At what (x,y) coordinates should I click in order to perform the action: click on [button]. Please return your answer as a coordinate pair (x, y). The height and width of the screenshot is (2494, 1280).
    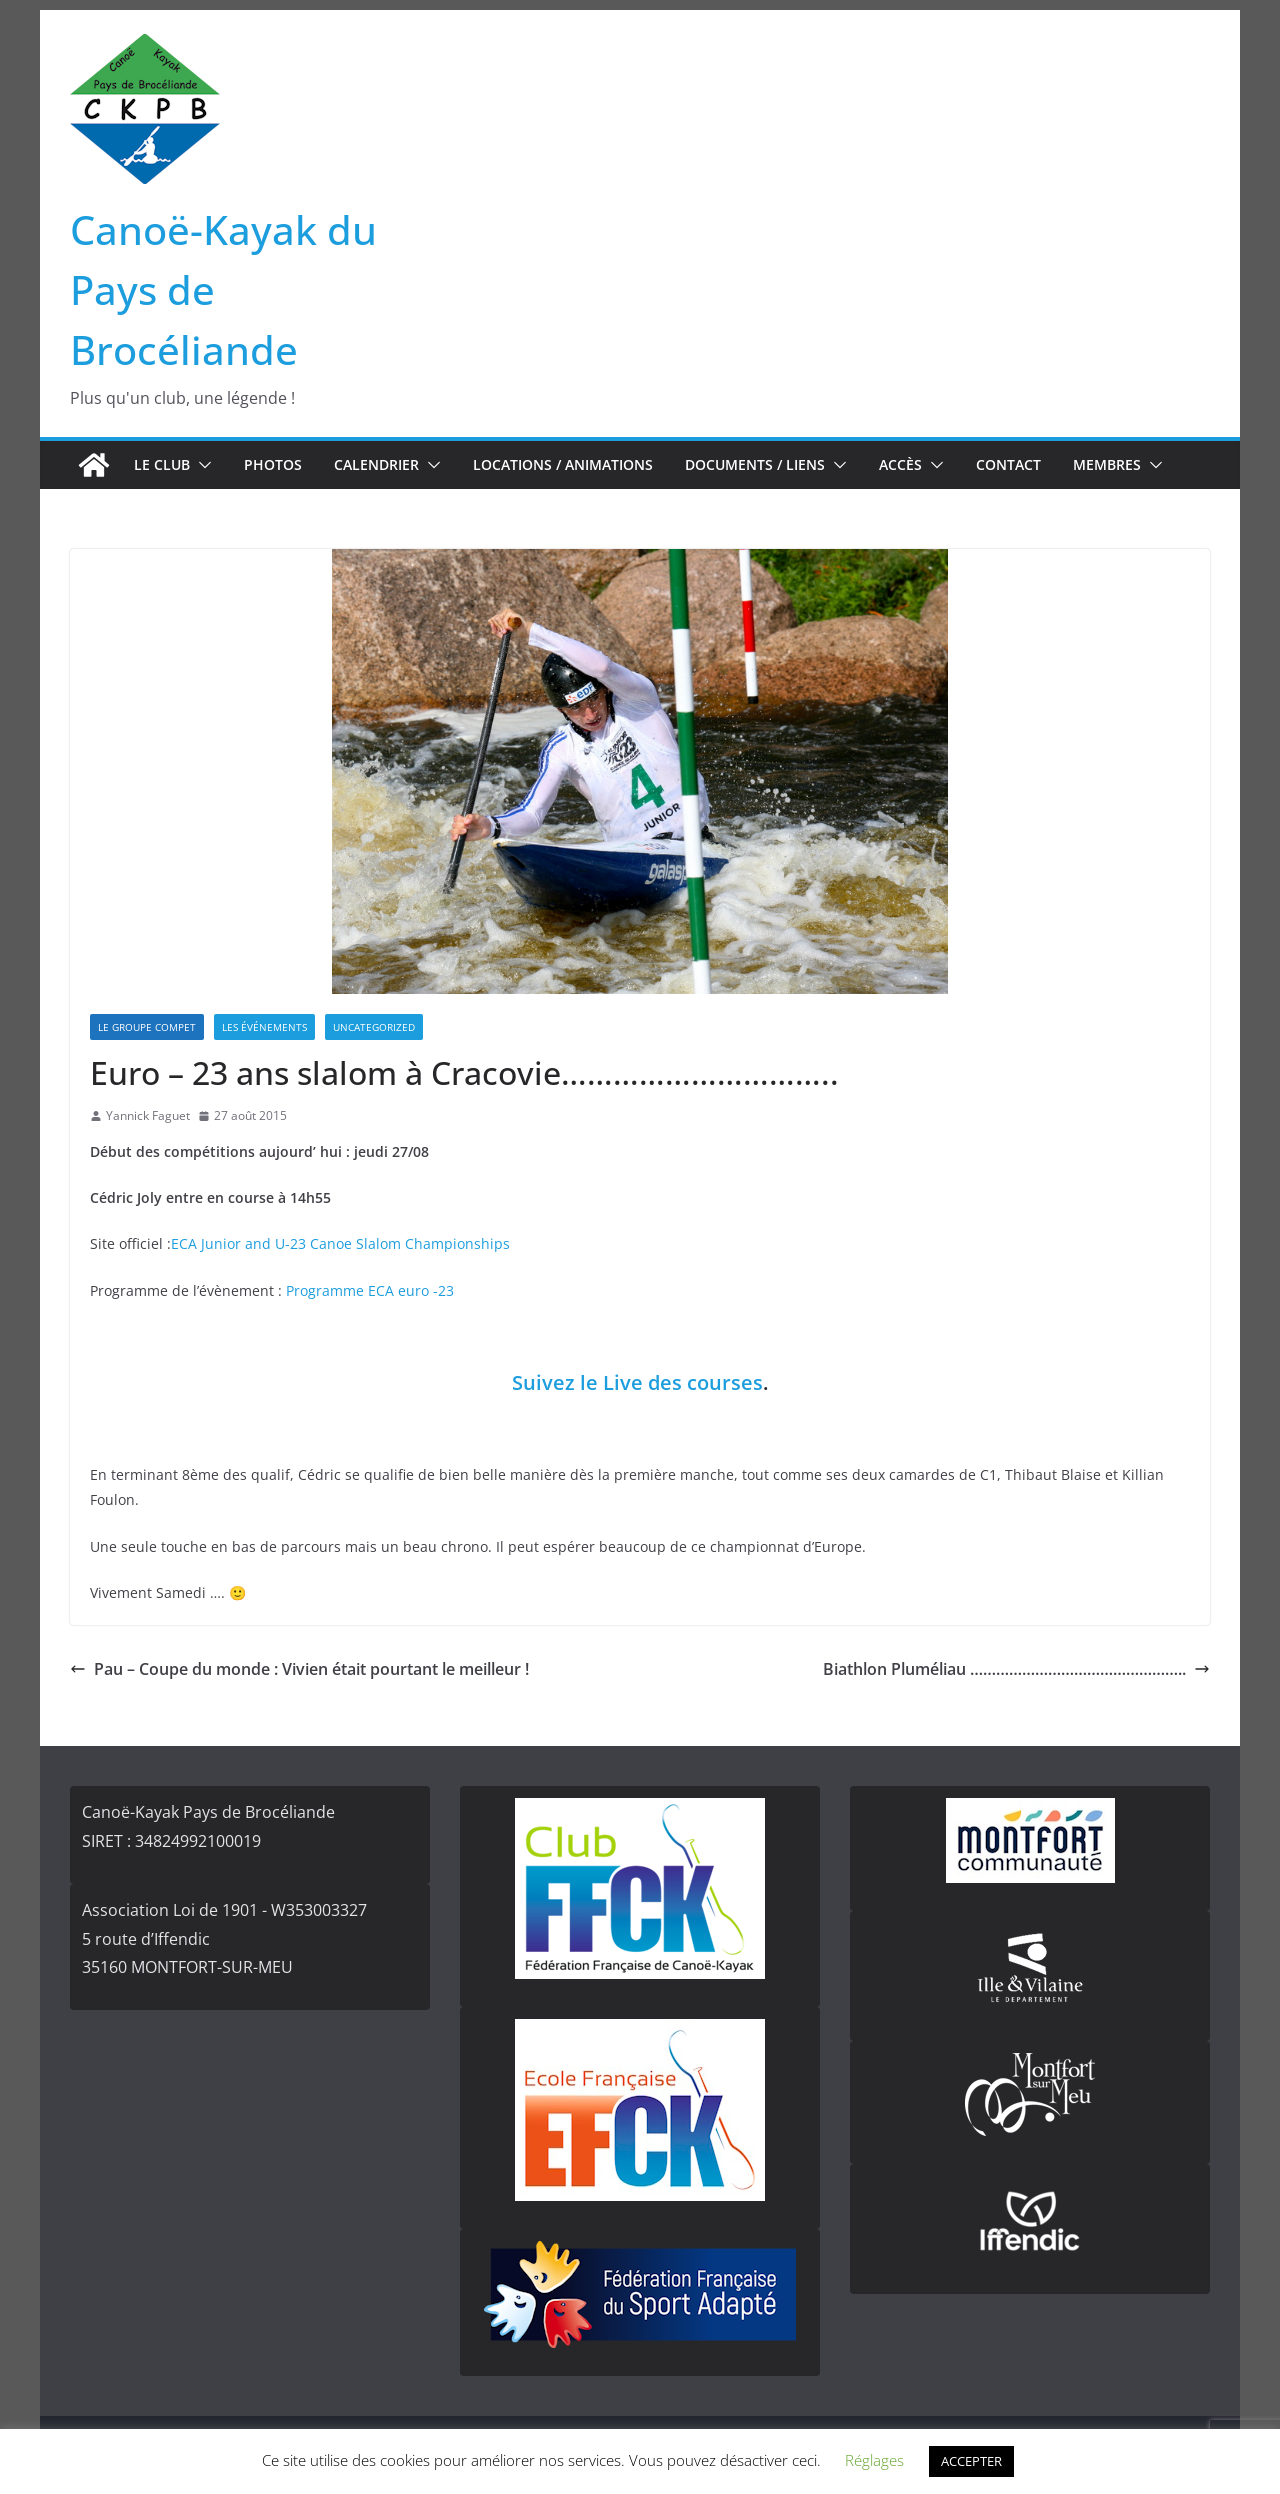
    Looking at the image, I should click on (201, 465).